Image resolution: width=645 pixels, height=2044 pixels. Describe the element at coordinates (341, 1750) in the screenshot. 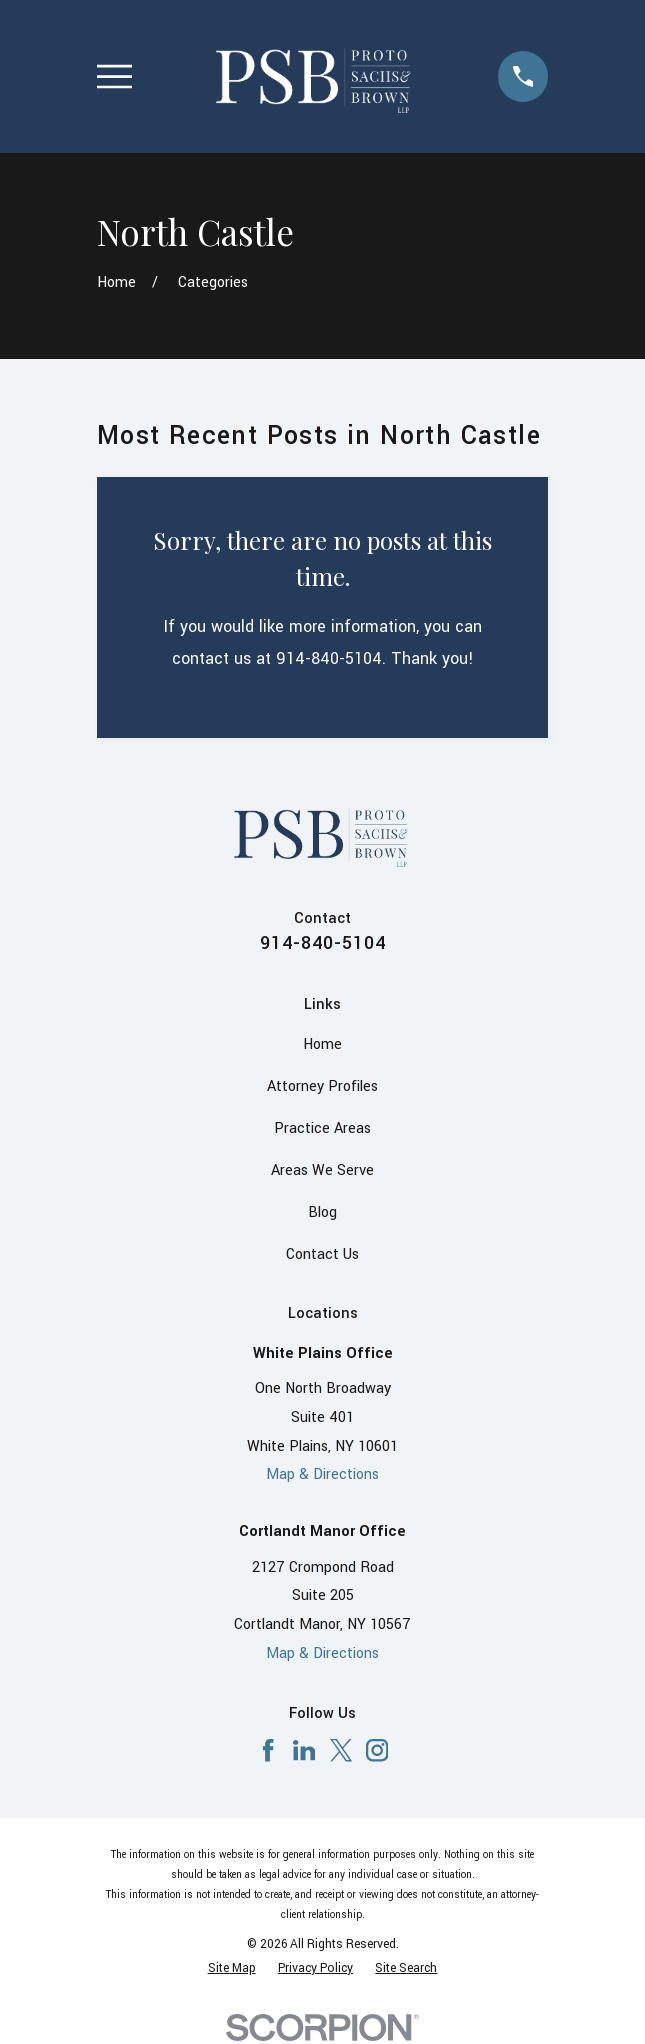

I see `[X]` at that location.